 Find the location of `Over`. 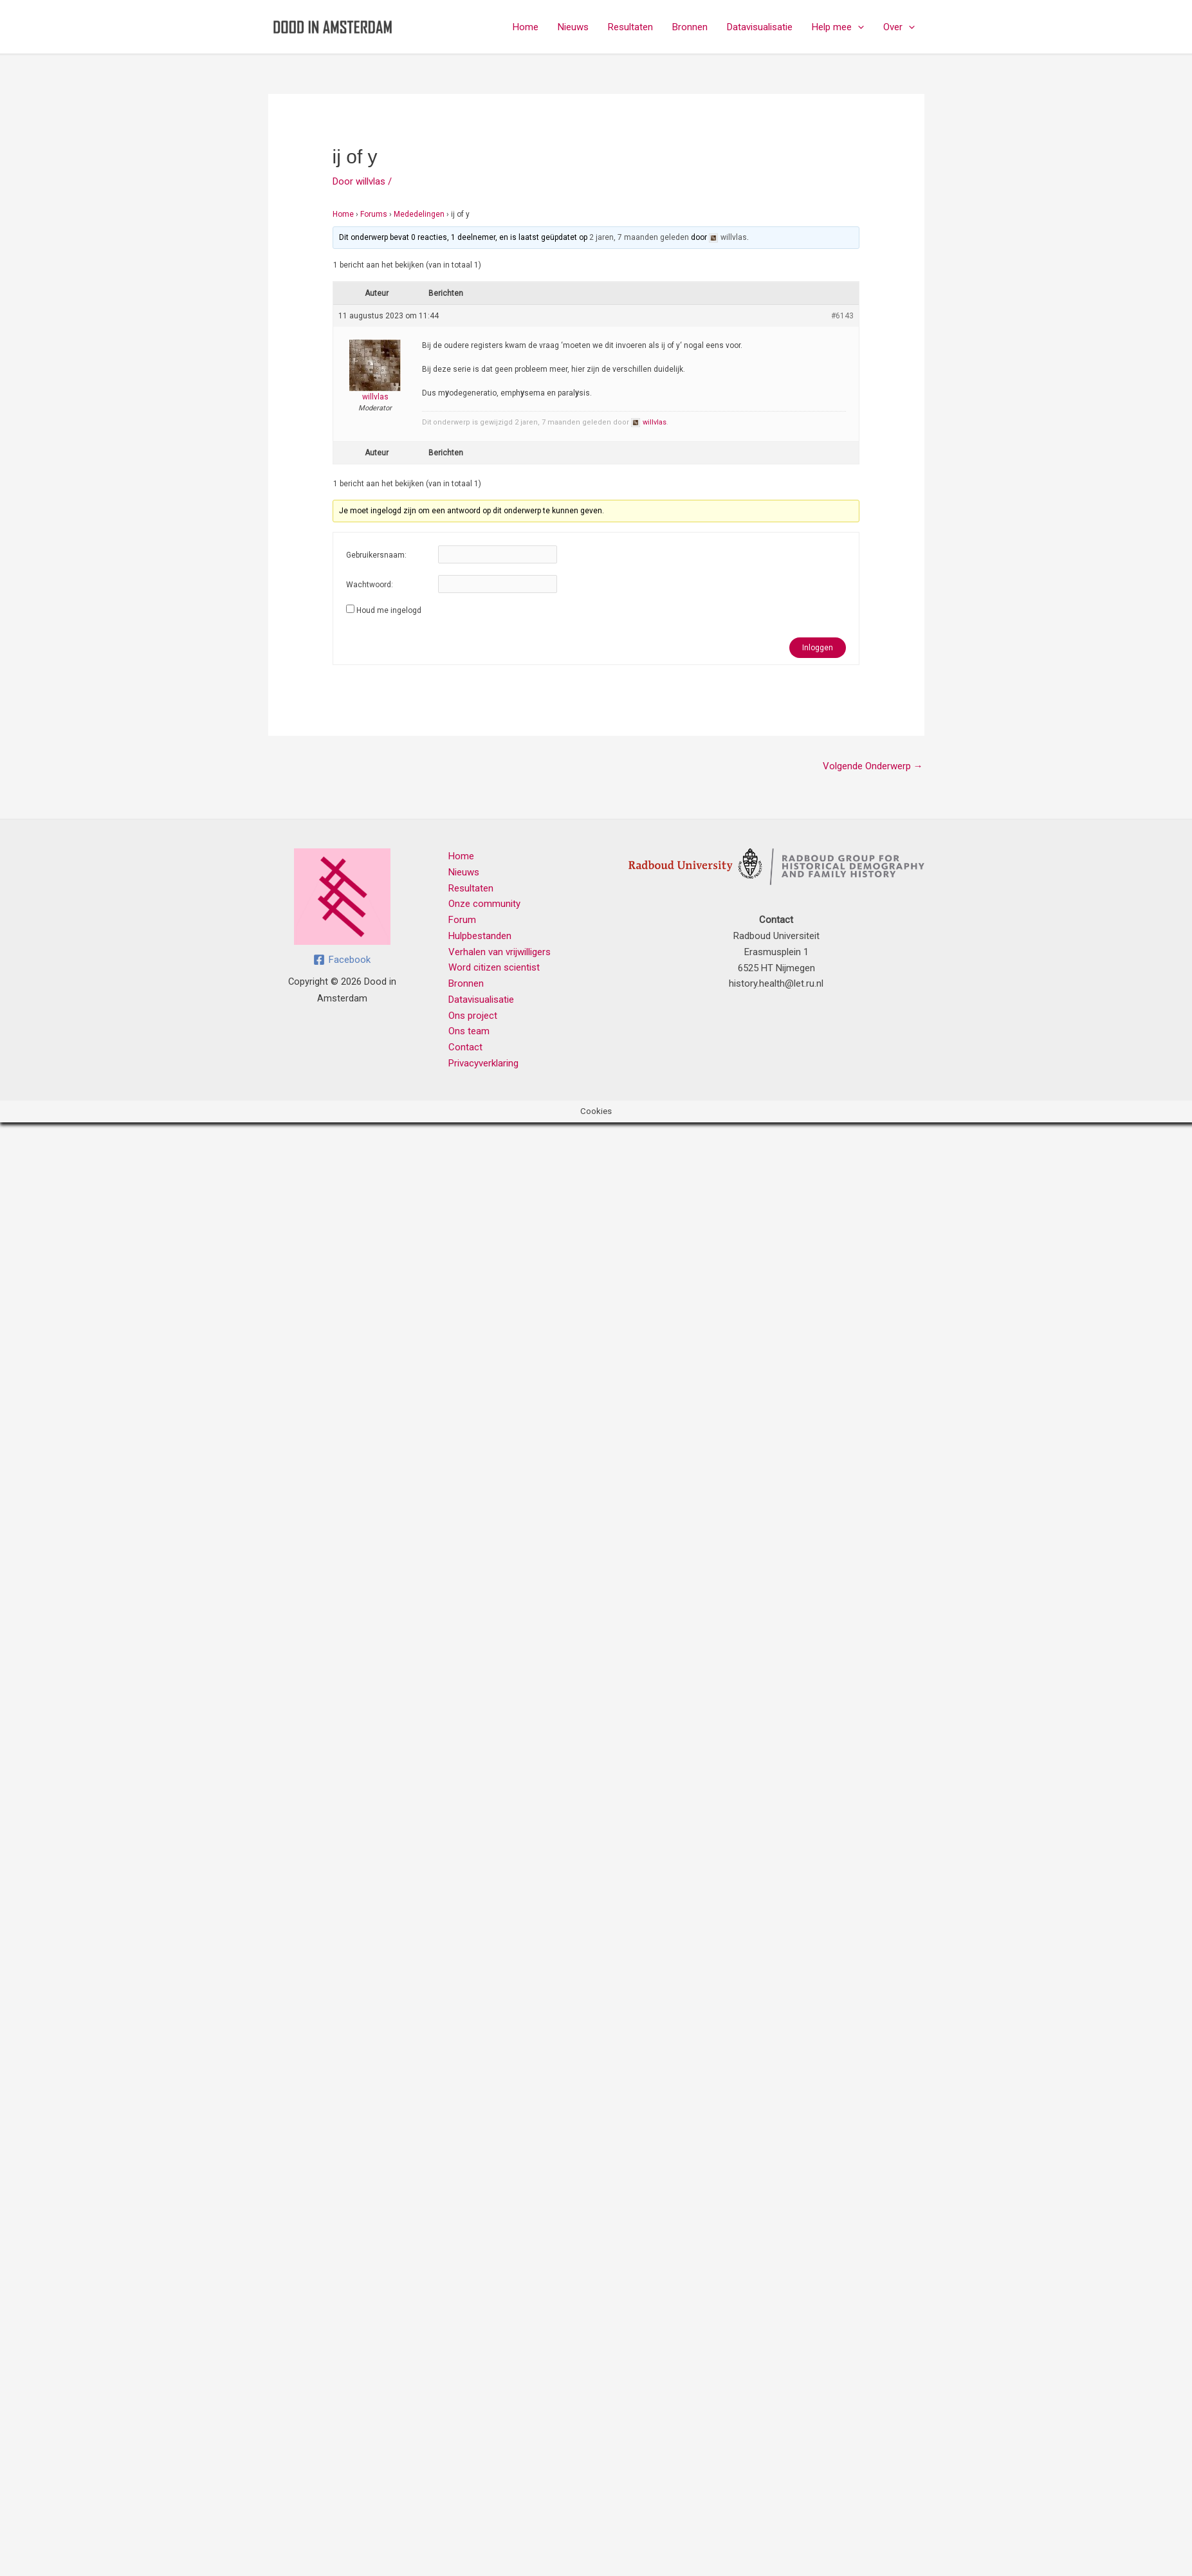

Over is located at coordinates (899, 27).